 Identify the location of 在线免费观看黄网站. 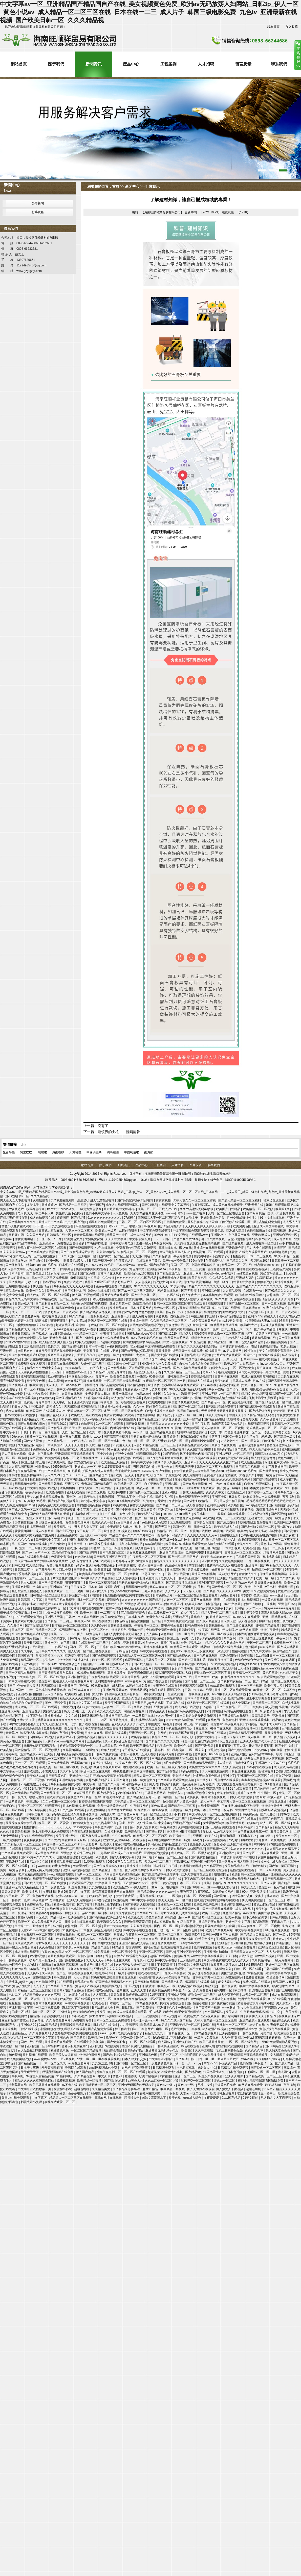
(253, 1252).